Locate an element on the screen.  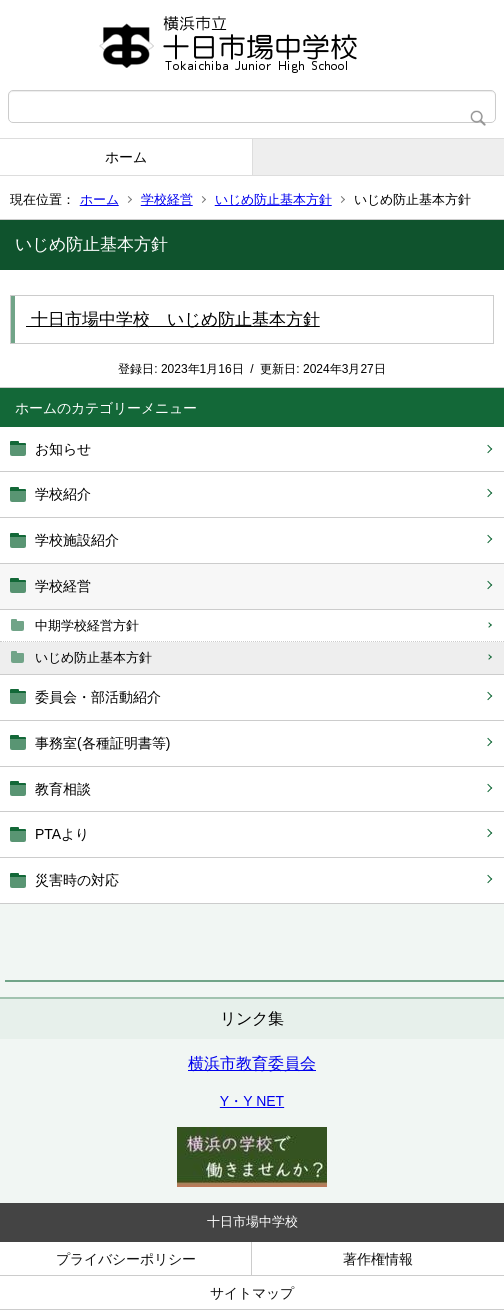
学校施設紹介 is located at coordinates (77, 540).